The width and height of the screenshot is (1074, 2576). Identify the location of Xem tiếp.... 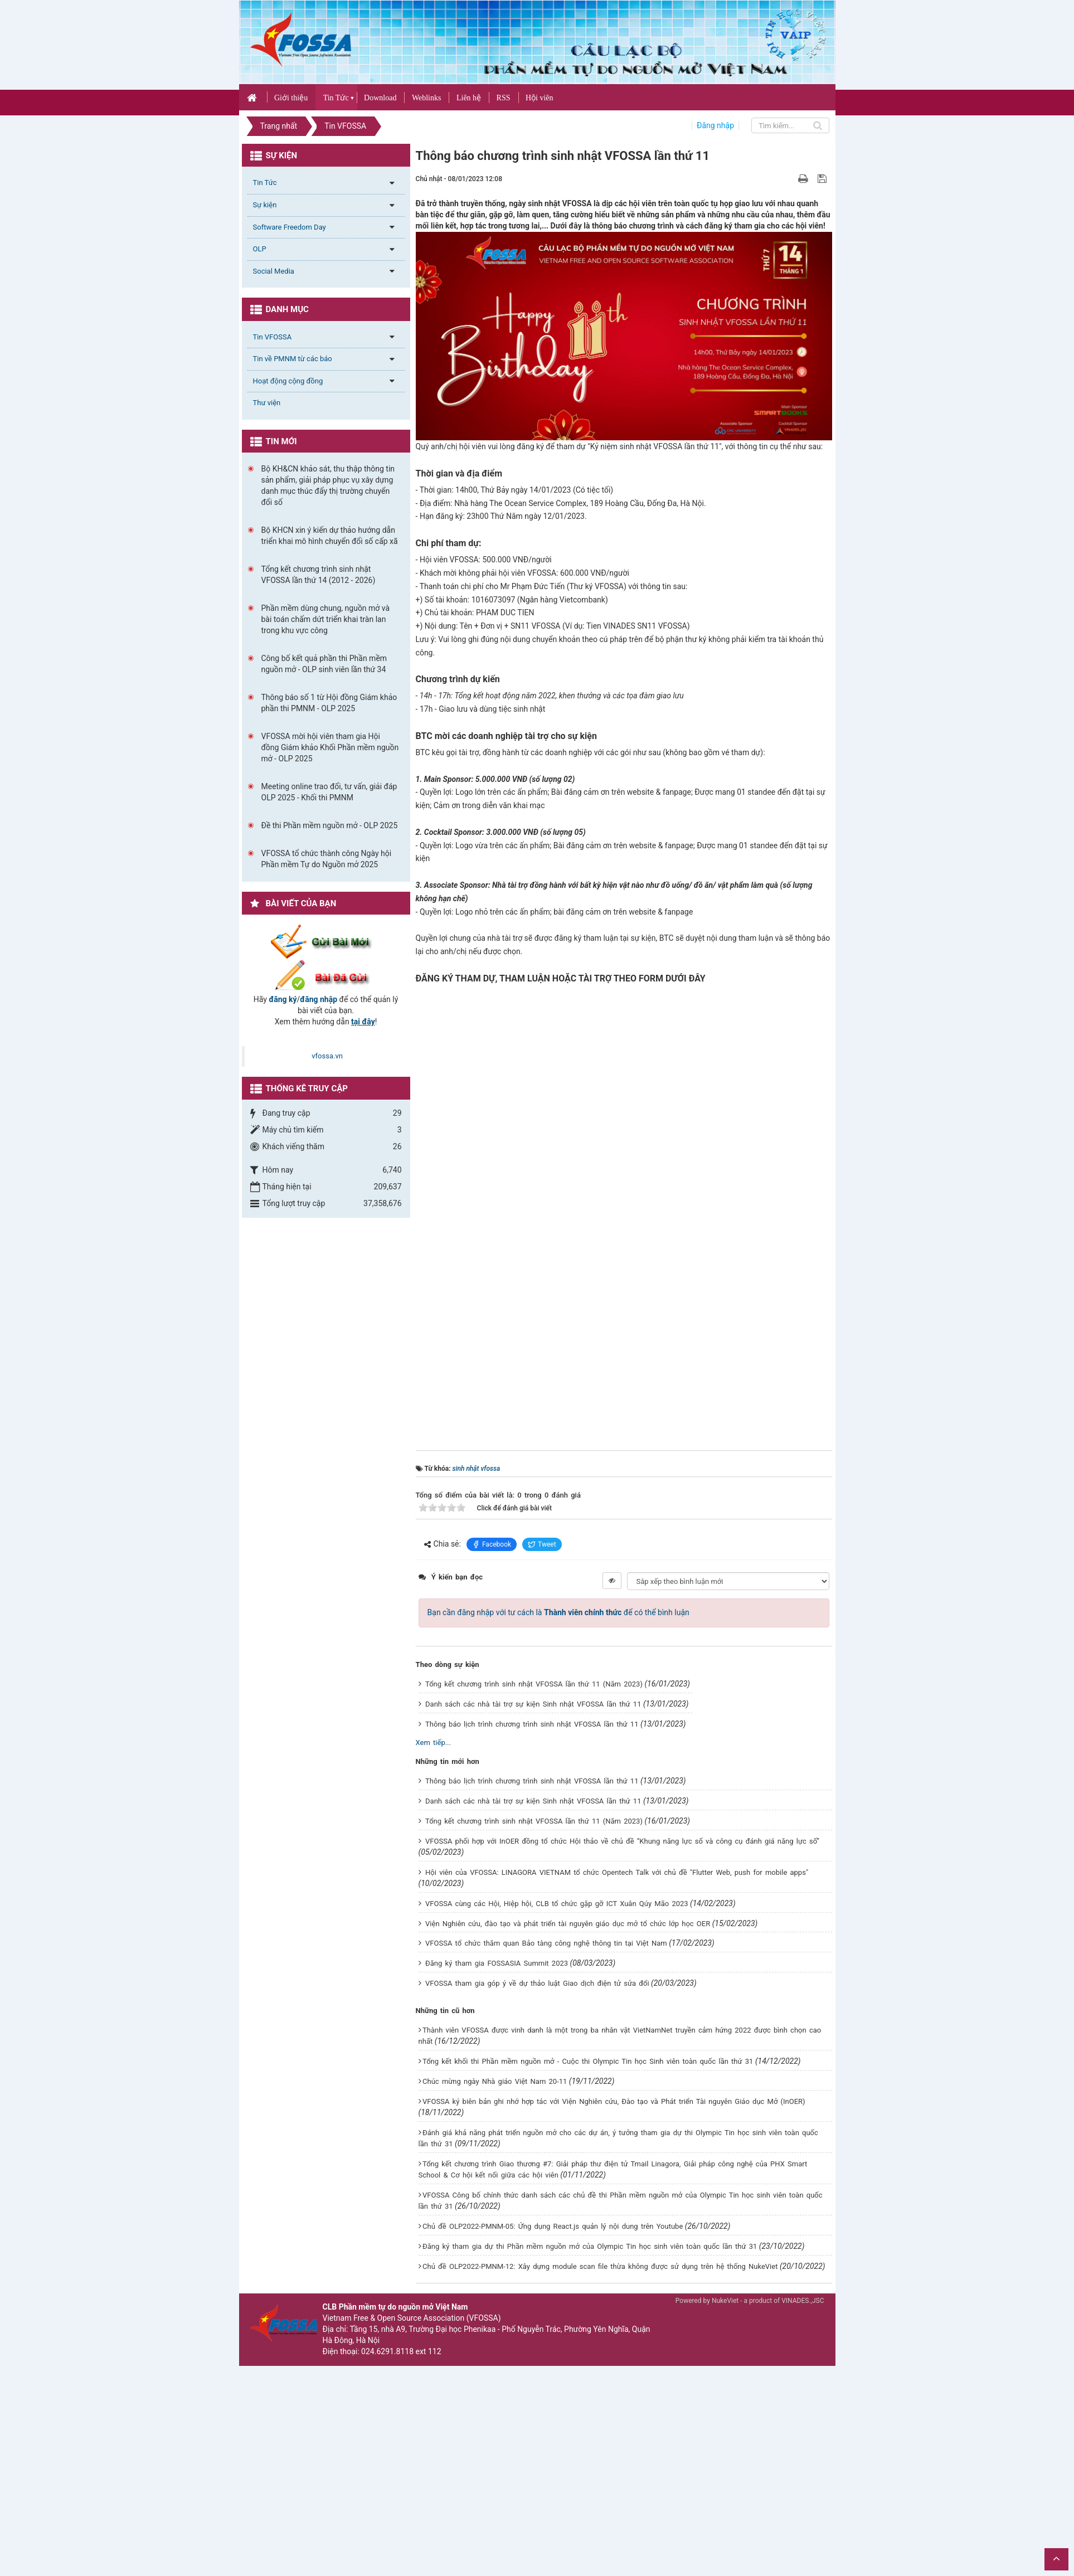
(433, 1742).